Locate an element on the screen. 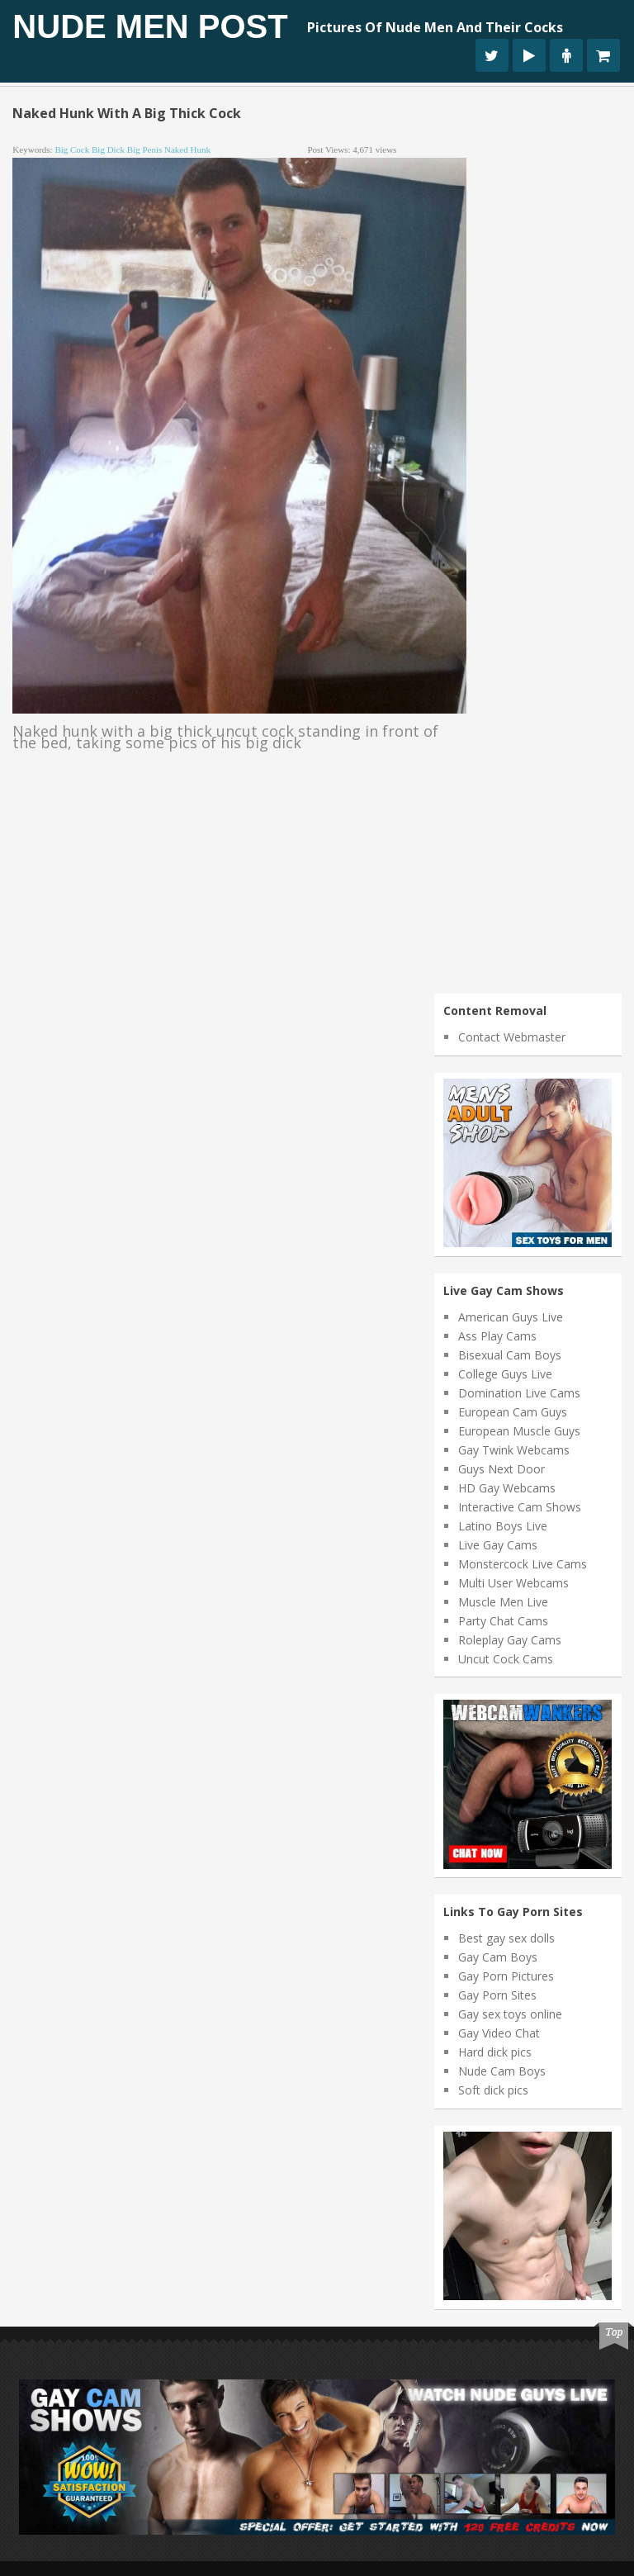 Image resolution: width=634 pixels, height=2576 pixels. big dick is located at coordinates (108, 149).